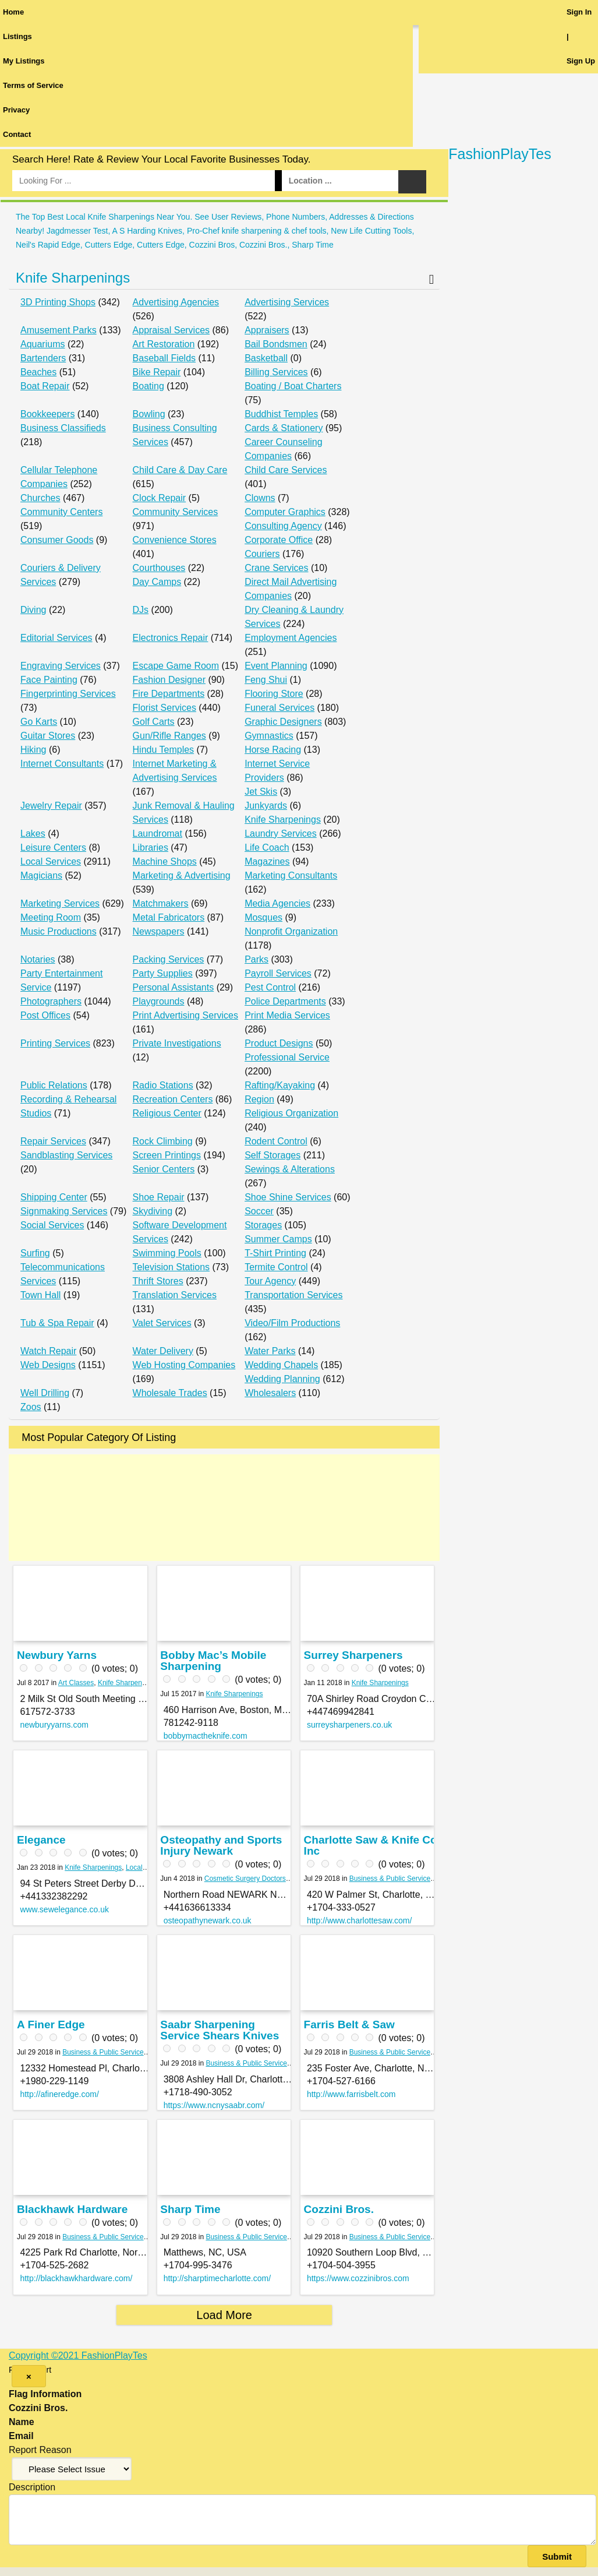 The width and height of the screenshot is (598, 2576). Describe the element at coordinates (391, 1878) in the screenshot. I see `Business & Public Services` at that location.